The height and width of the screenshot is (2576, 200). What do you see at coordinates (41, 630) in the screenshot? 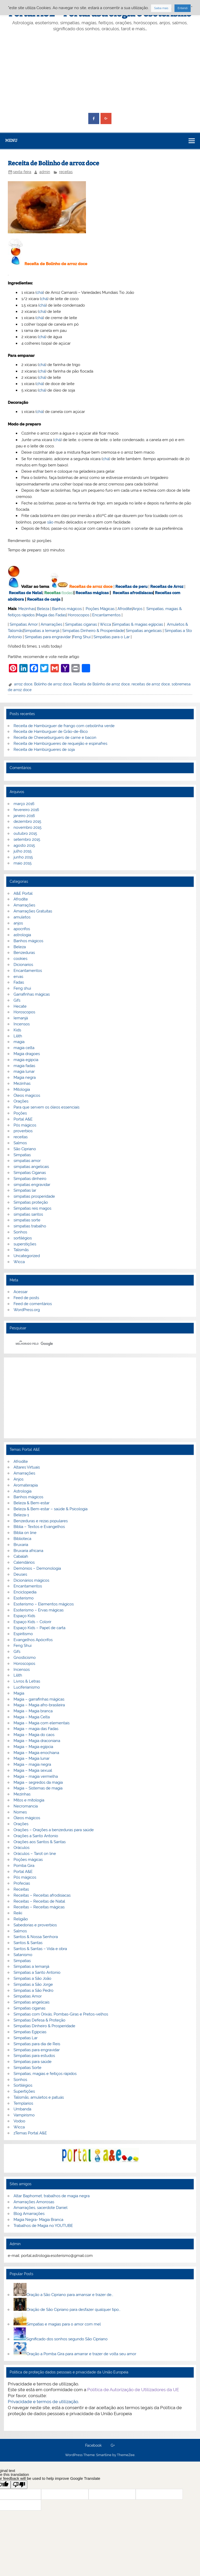
I see `Simpatias a Iemanjá` at bounding box center [41, 630].